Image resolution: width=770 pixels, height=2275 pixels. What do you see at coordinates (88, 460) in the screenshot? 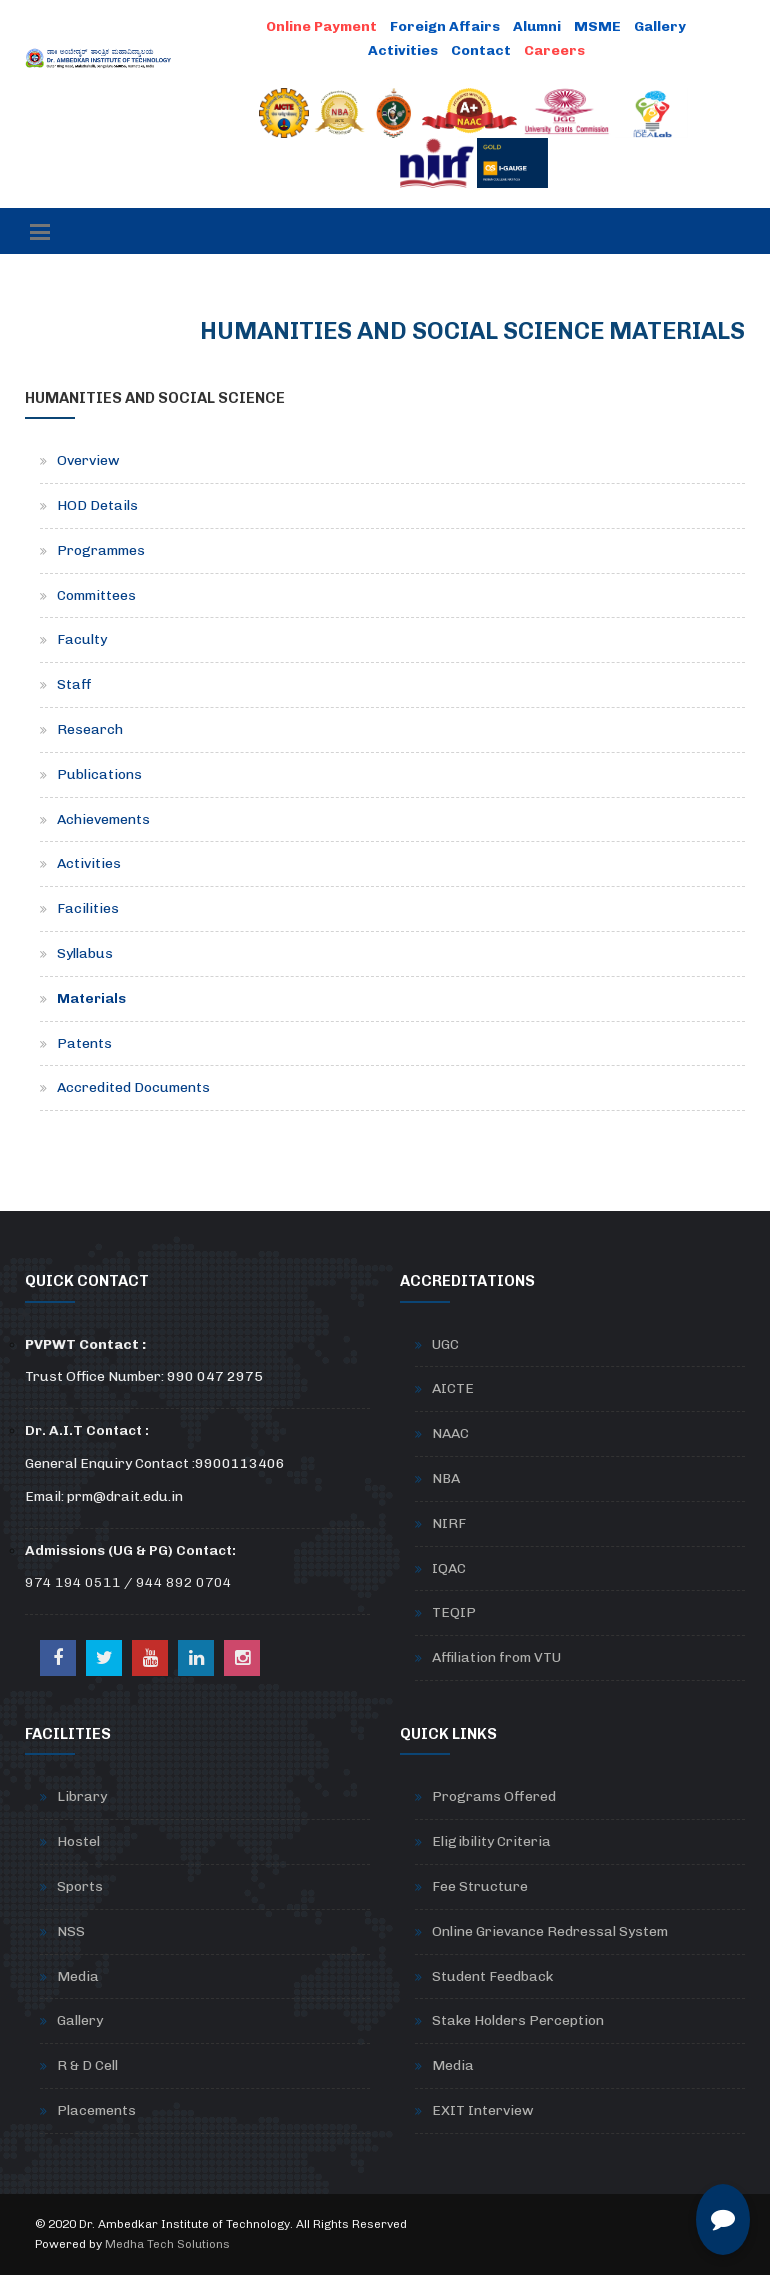
I see `Overview` at bounding box center [88, 460].